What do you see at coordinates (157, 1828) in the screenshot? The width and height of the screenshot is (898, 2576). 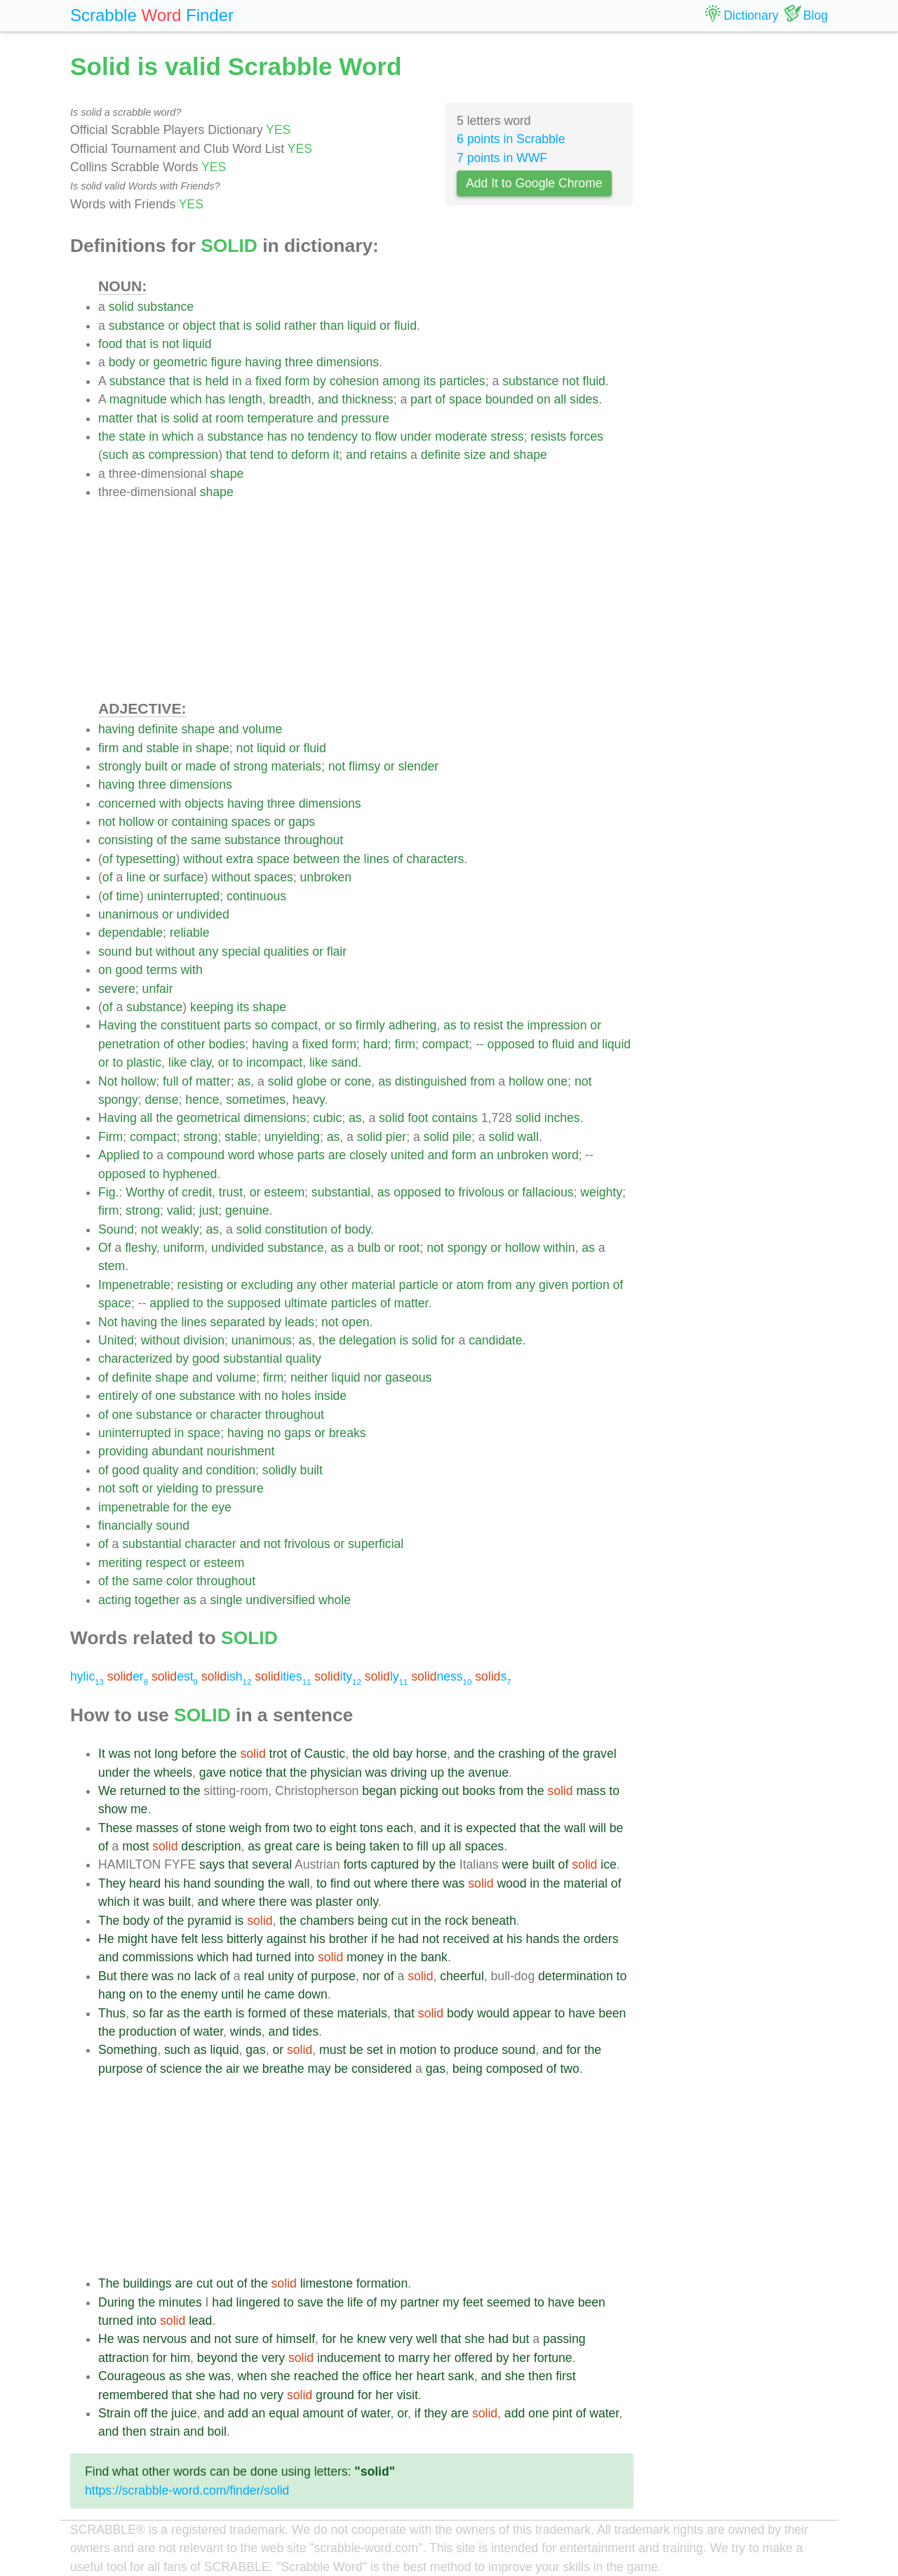 I see `masses` at bounding box center [157, 1828].